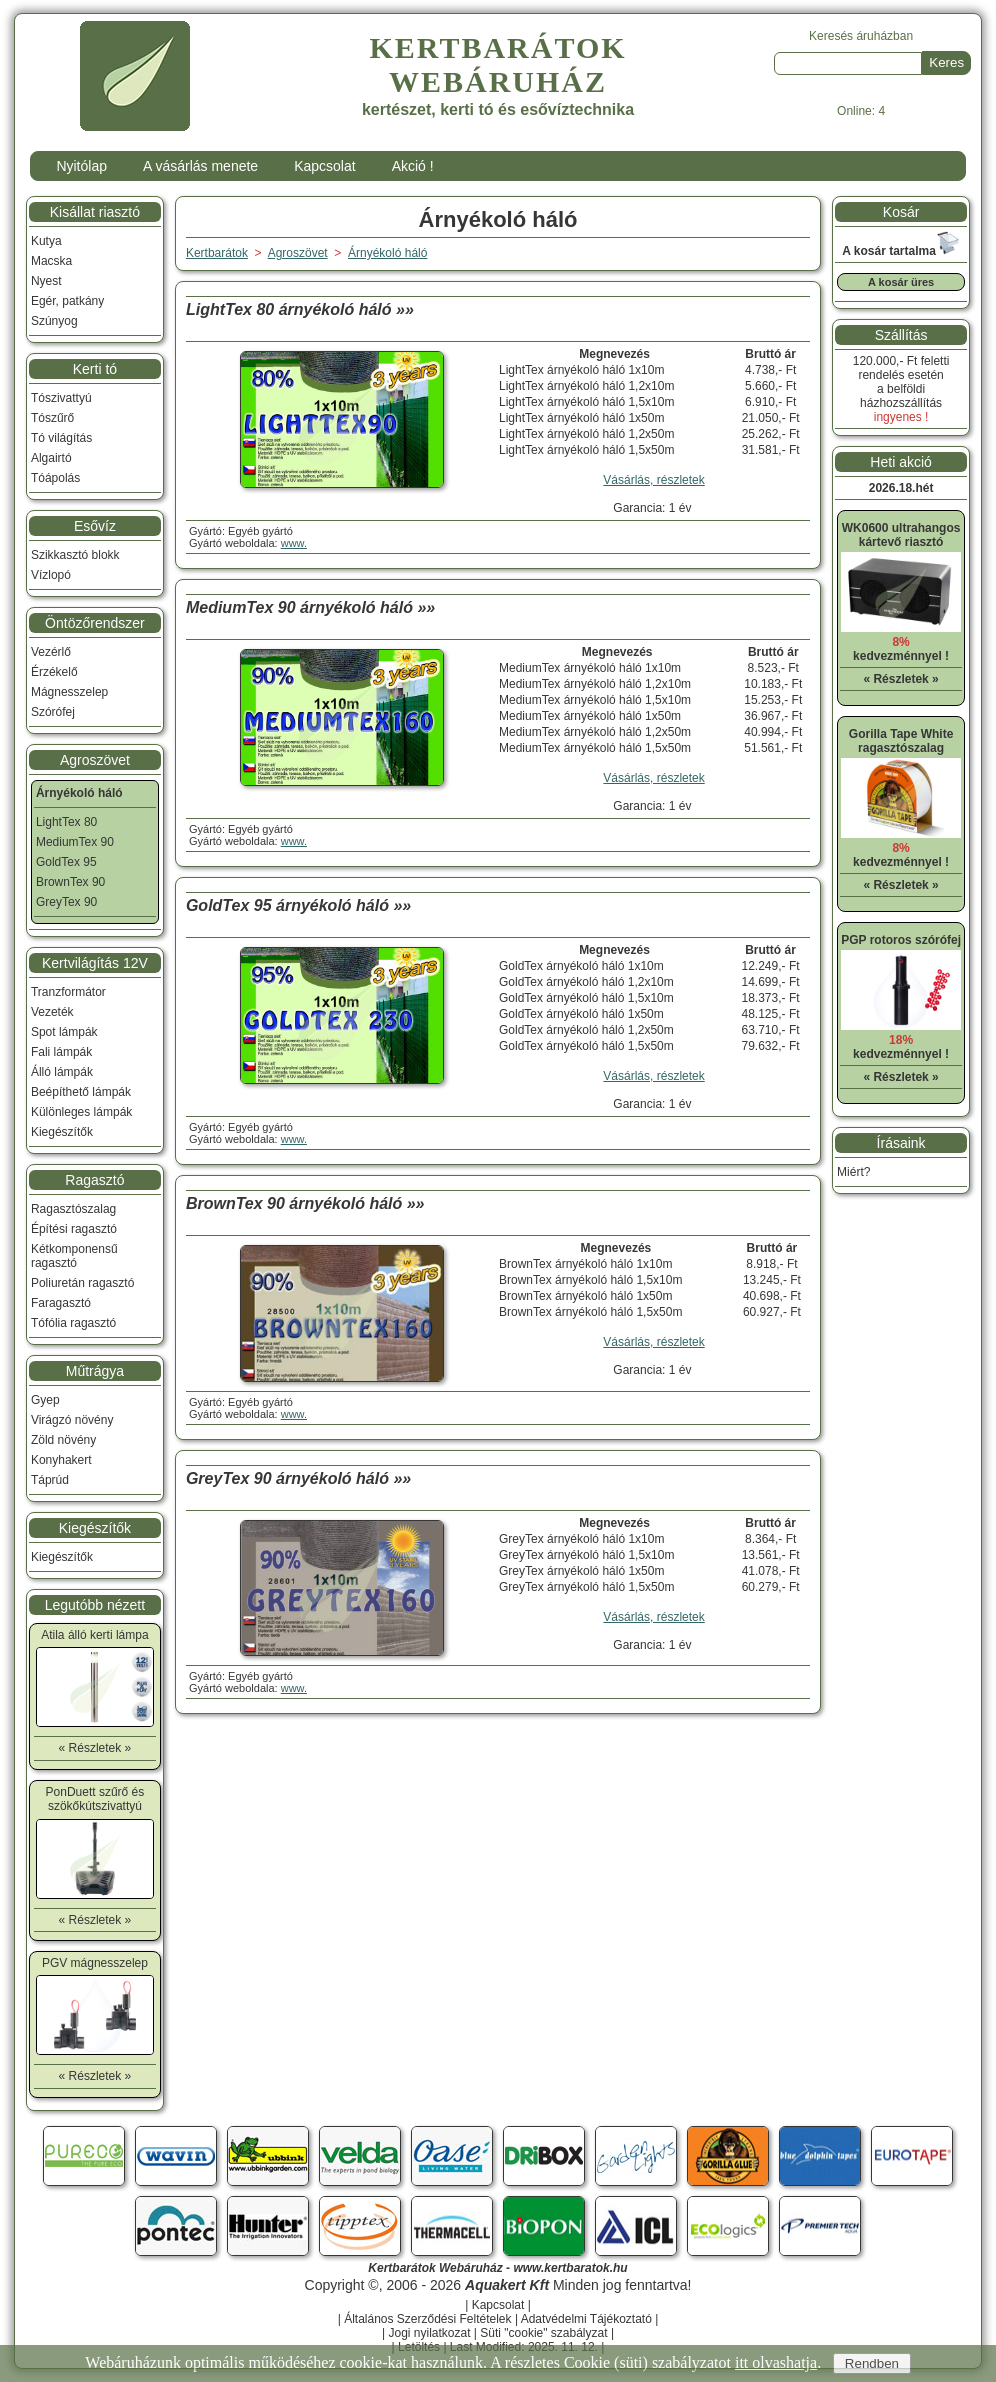 The height and width of the screenshot is (2382, 996). What do you see at coordinates (66, 862) in the screenshot?
I see `GoldTex 95` at bounding box center [66, 862].